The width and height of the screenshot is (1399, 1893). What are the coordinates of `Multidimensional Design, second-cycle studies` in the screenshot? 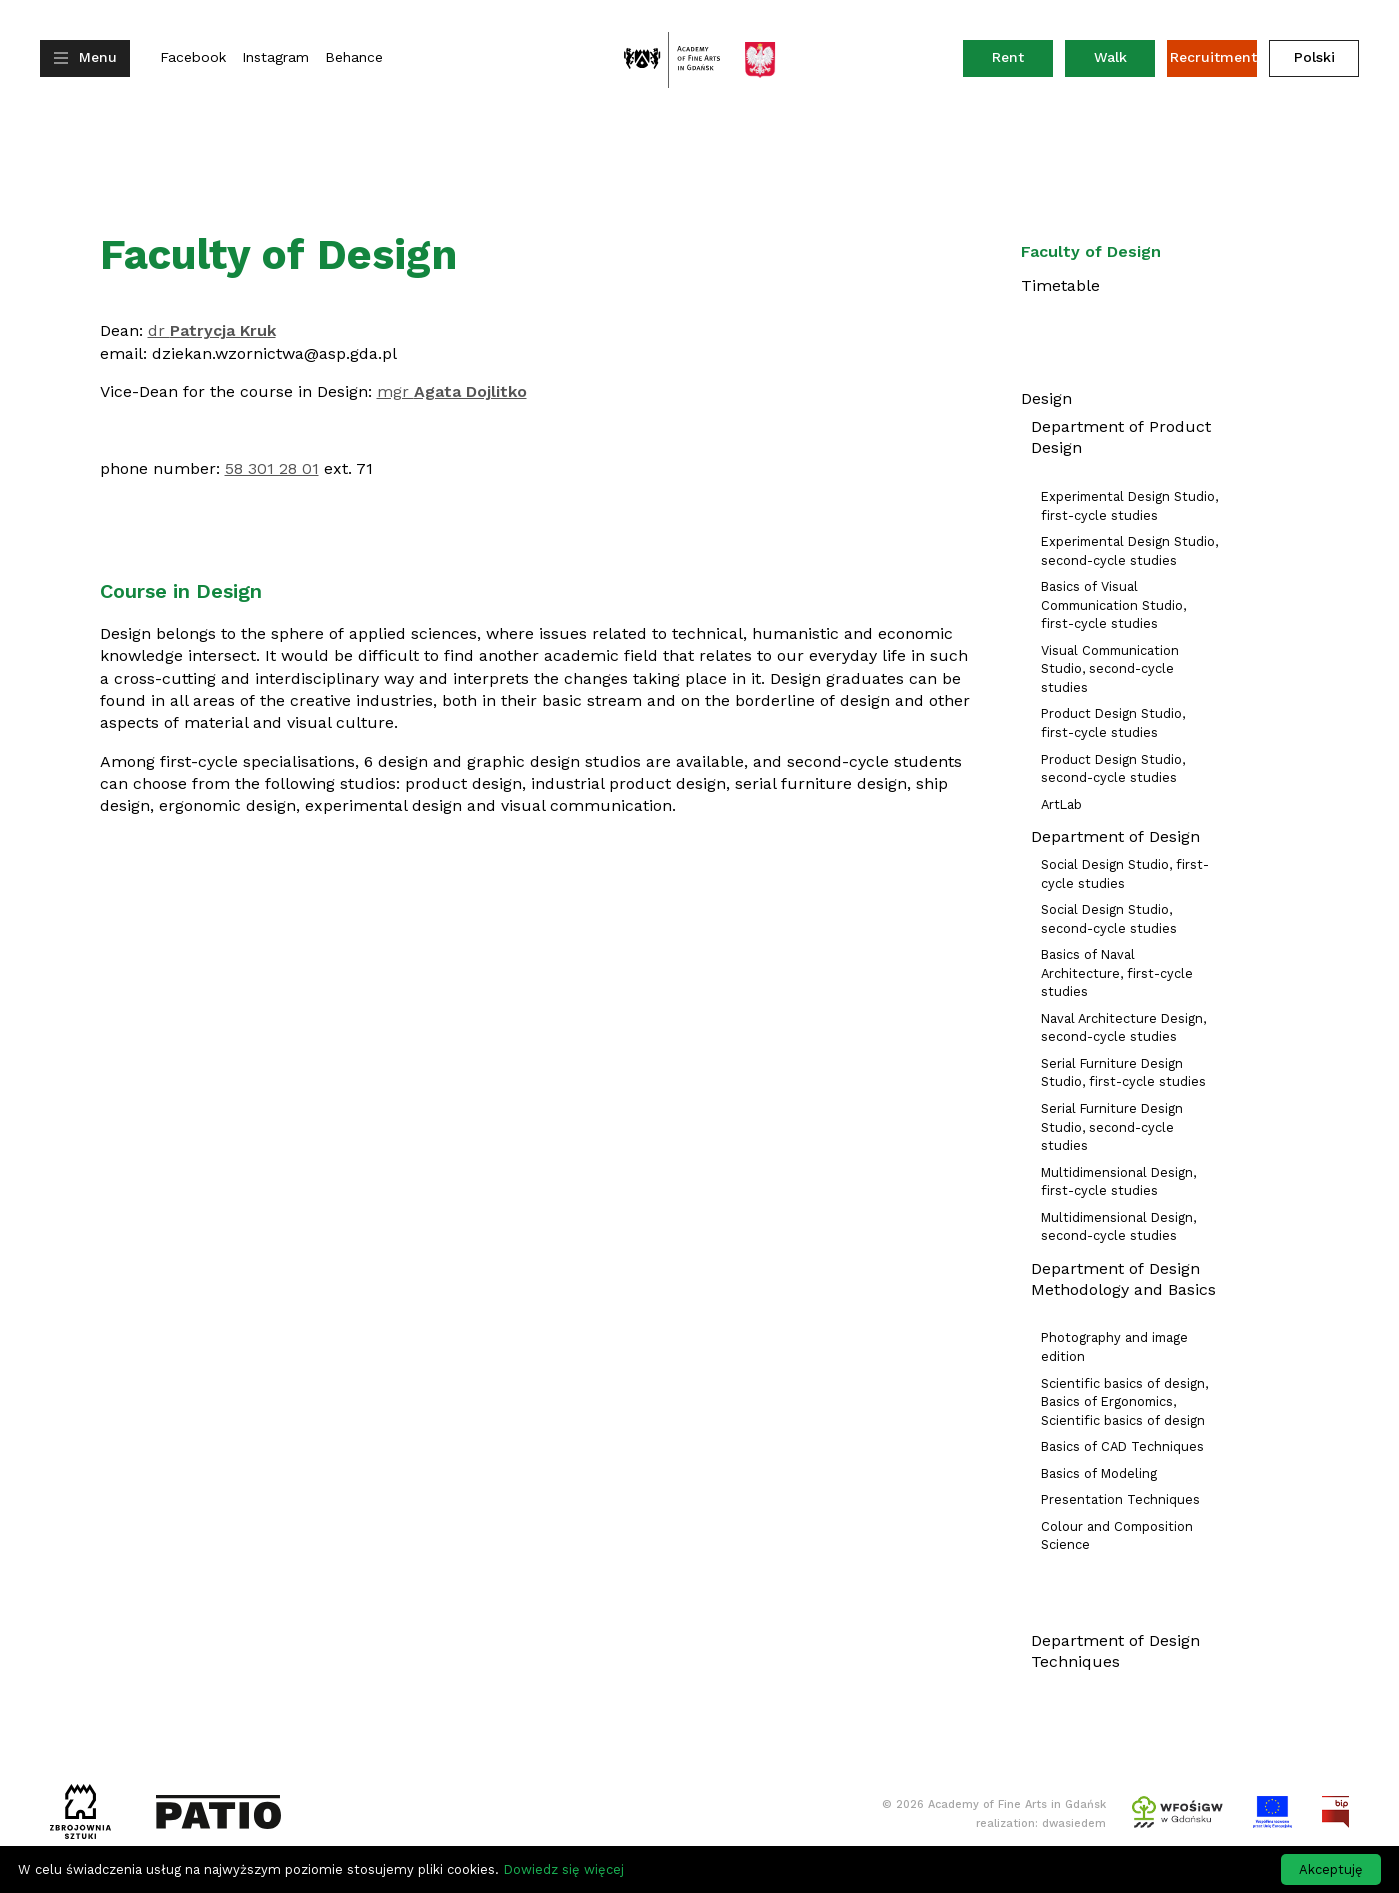 It's located at (1118, 1227).